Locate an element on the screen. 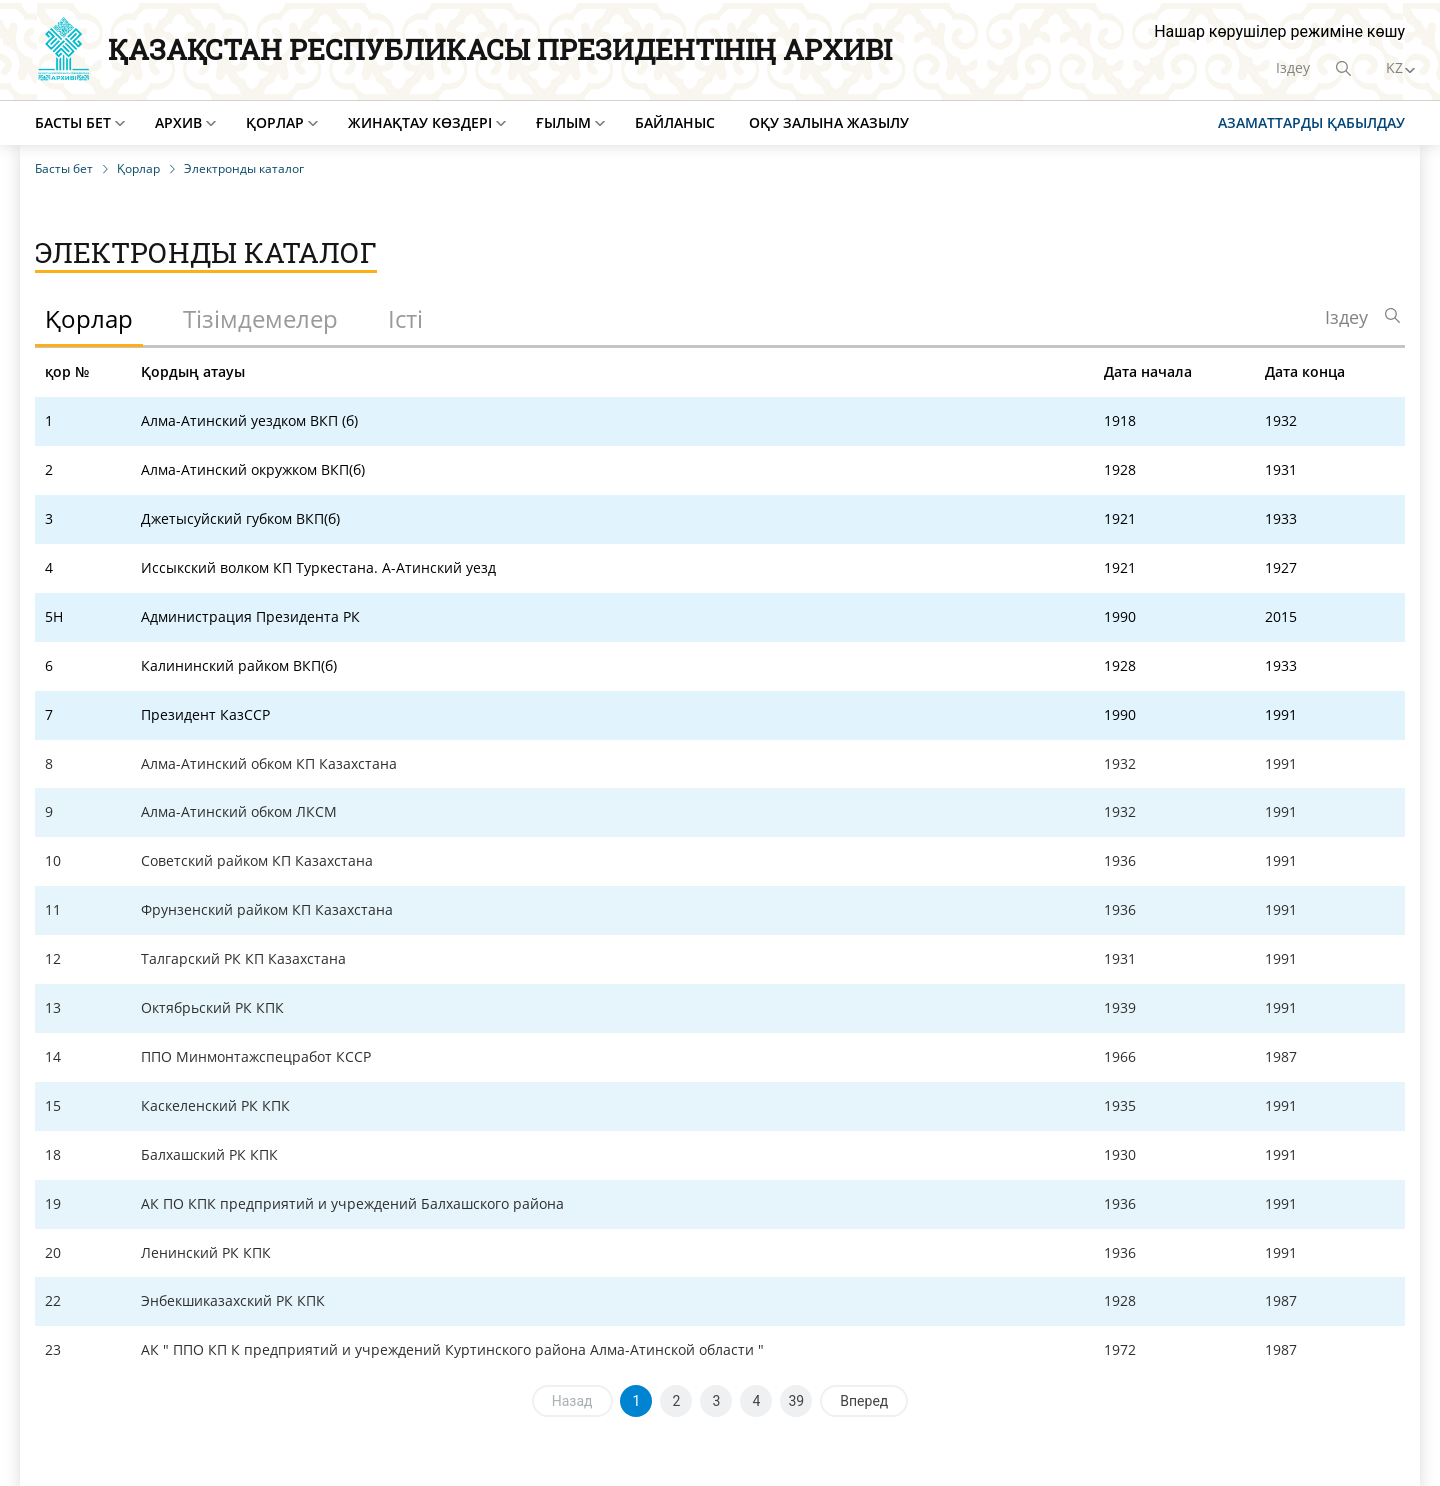  Басты бет is located at coordinates (73, 122).